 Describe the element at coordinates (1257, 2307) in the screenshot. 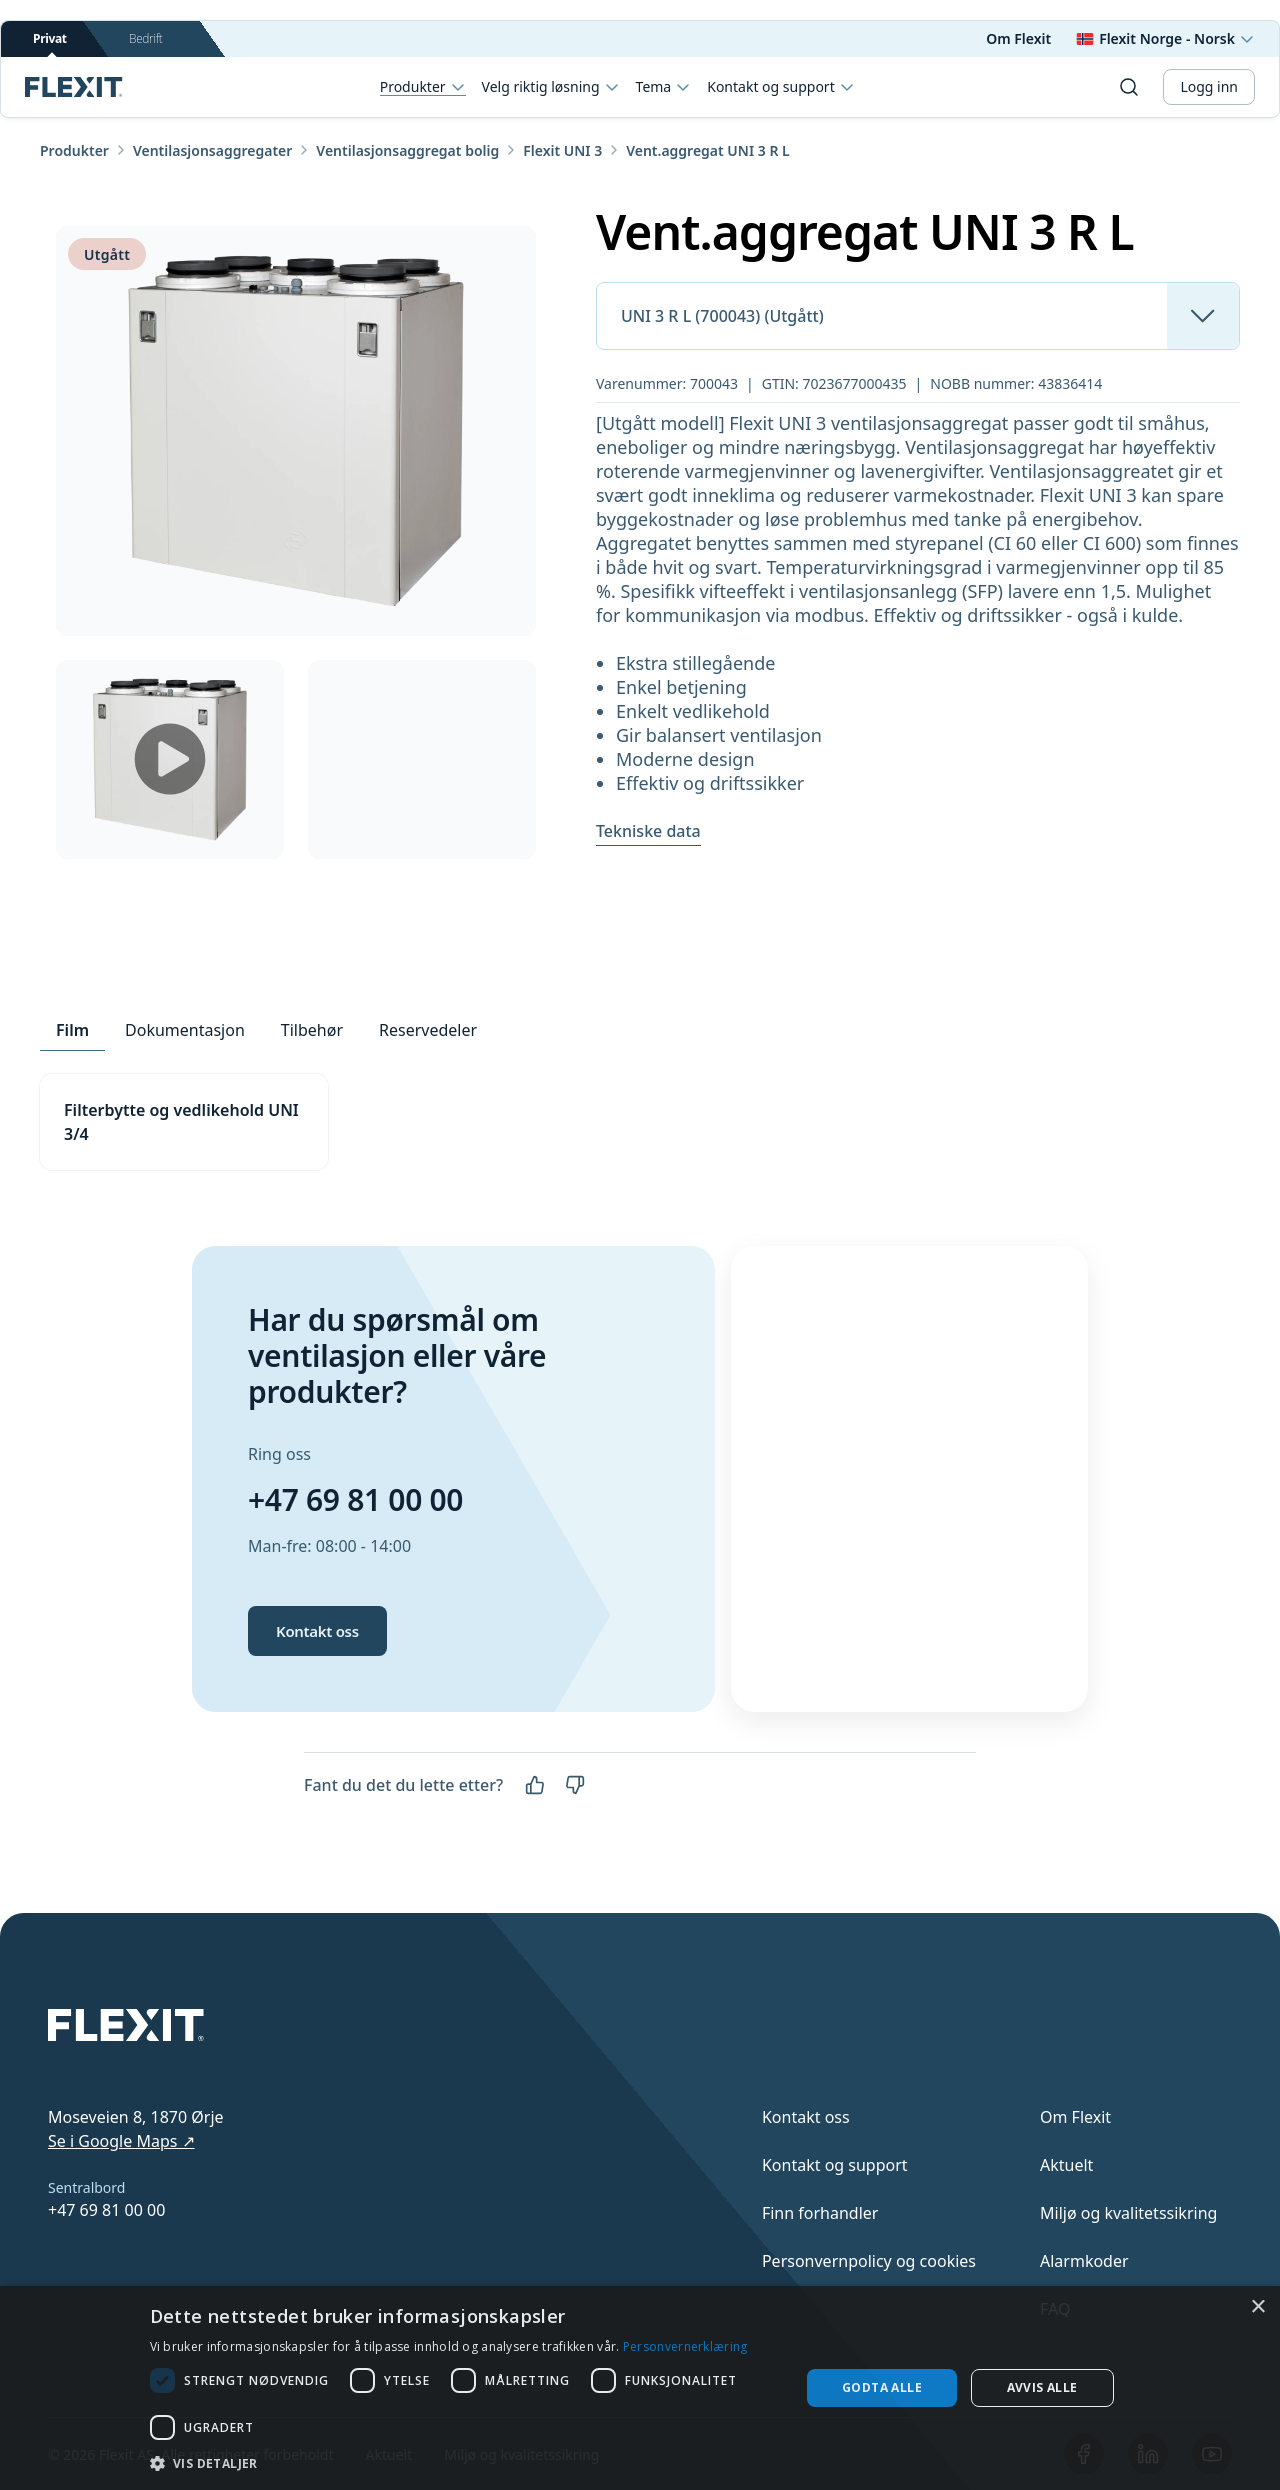

I see `× [button]` at that location.